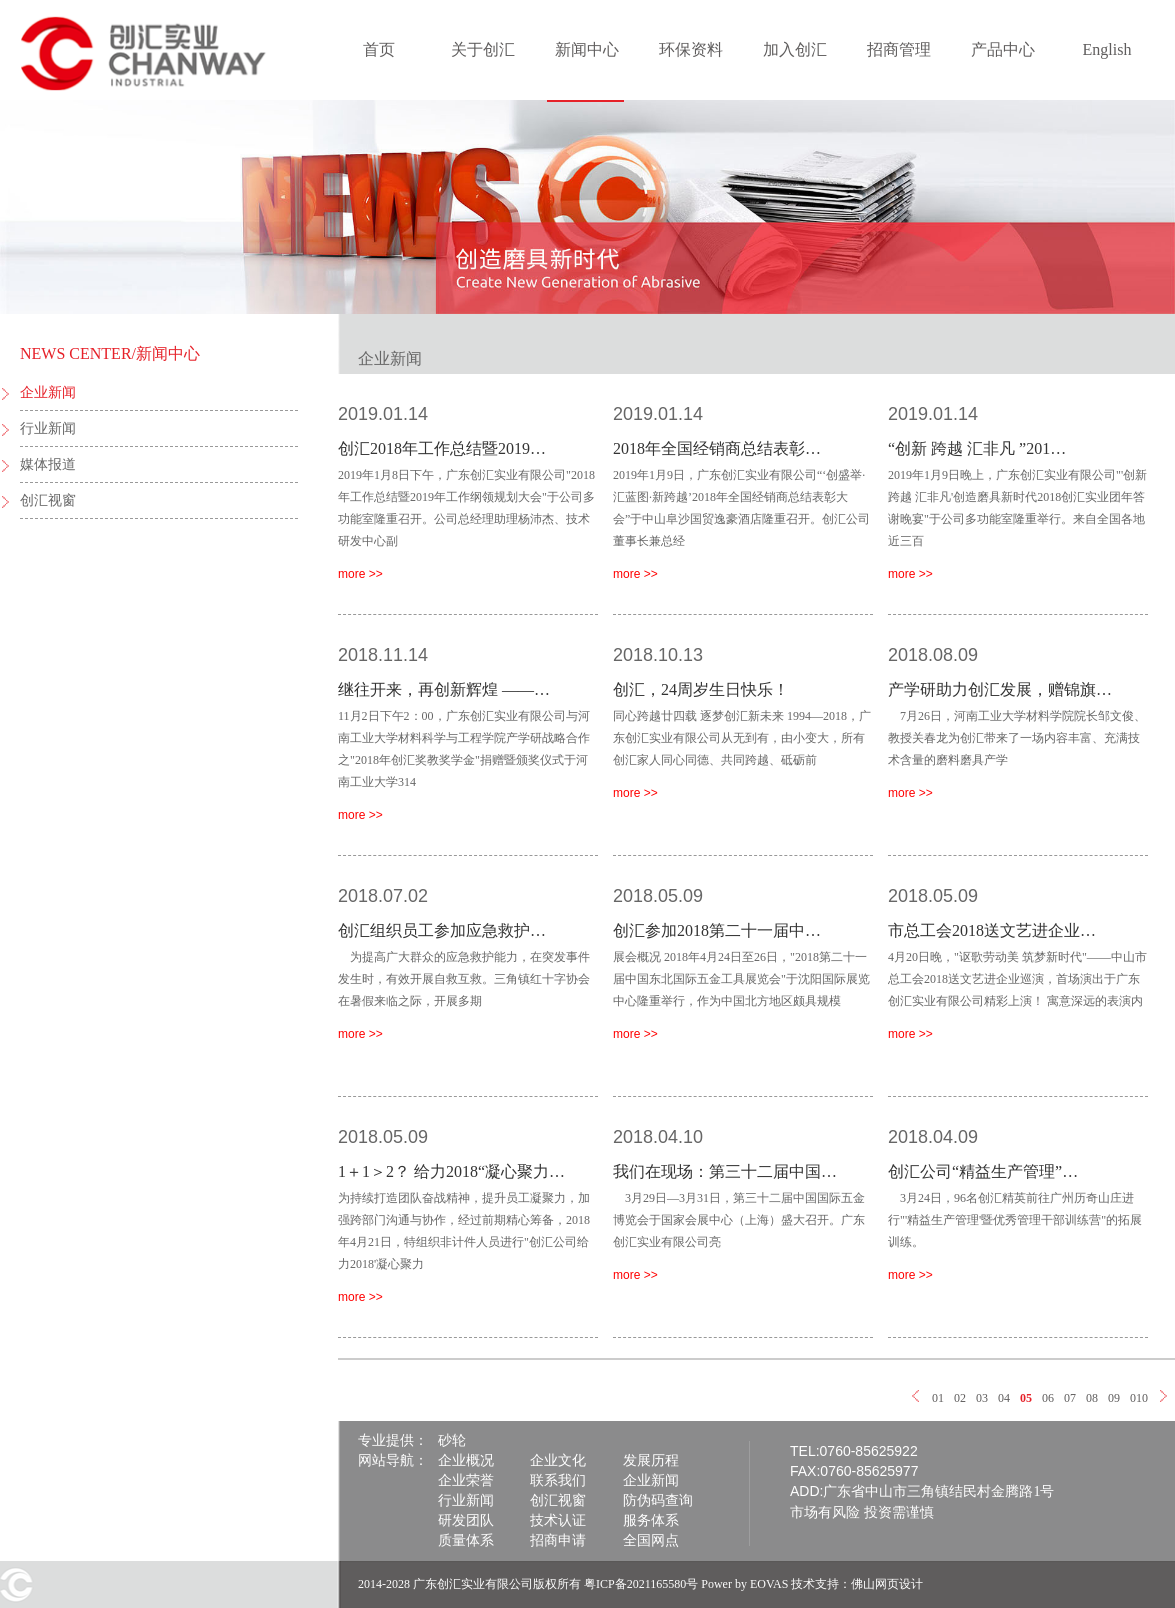 Image resolution: width=1175 pixels, height=1608 pixels. I want to click on 联系我们, so click(558, 1480).